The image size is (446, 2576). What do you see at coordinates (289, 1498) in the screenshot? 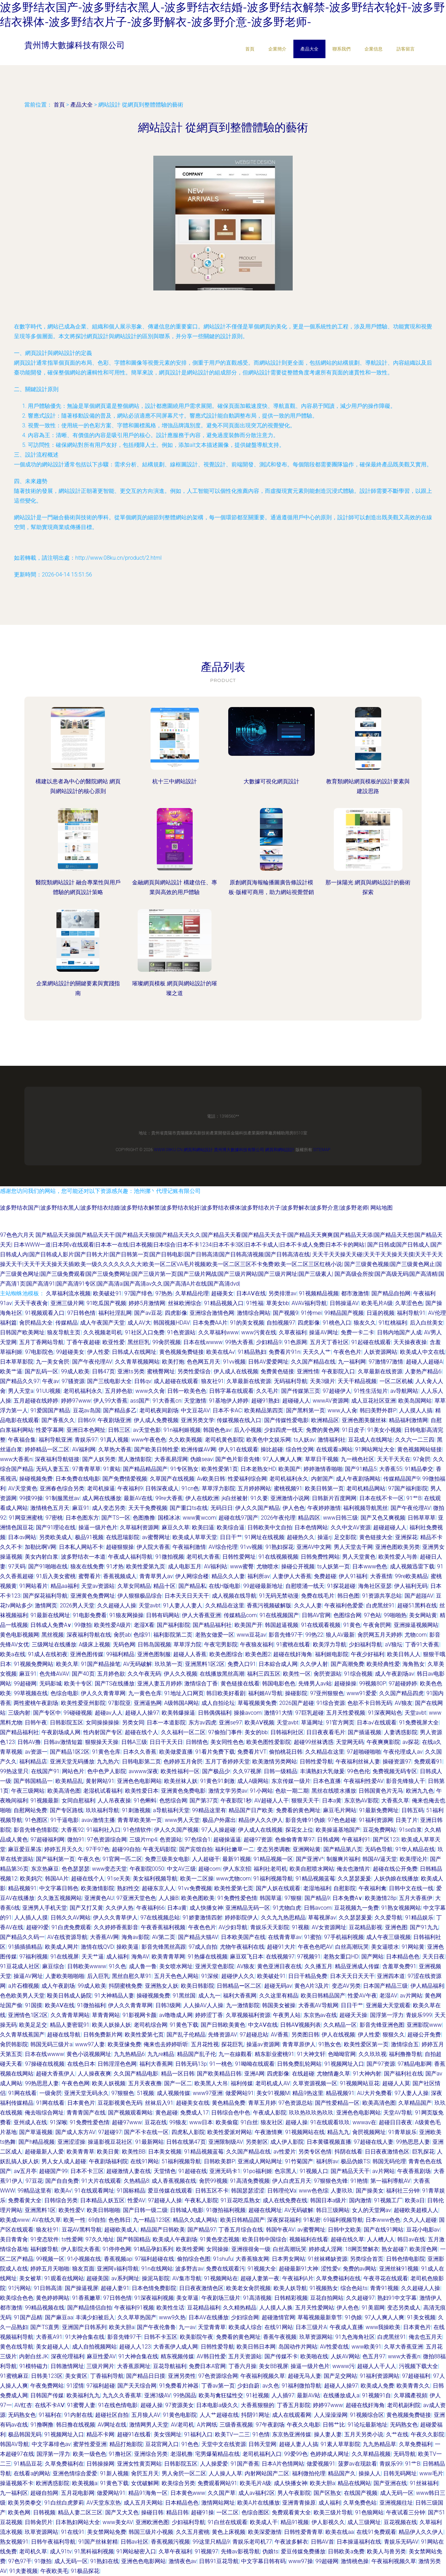
I see `亚洲激情小说网` at bounding box center [289, 1498].